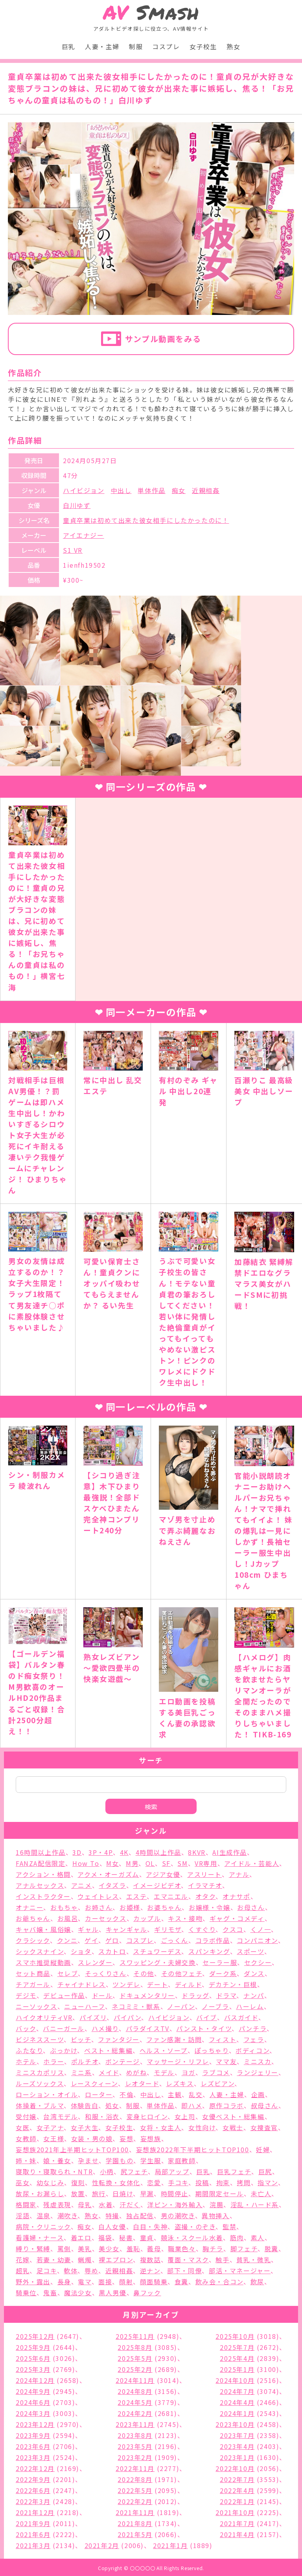 The height and width of the screenshot is (2576, 302). What do you see at coordinates (67, 1918) in the screenshot?
I see `お風呂` at bounding box center [67, 1918].